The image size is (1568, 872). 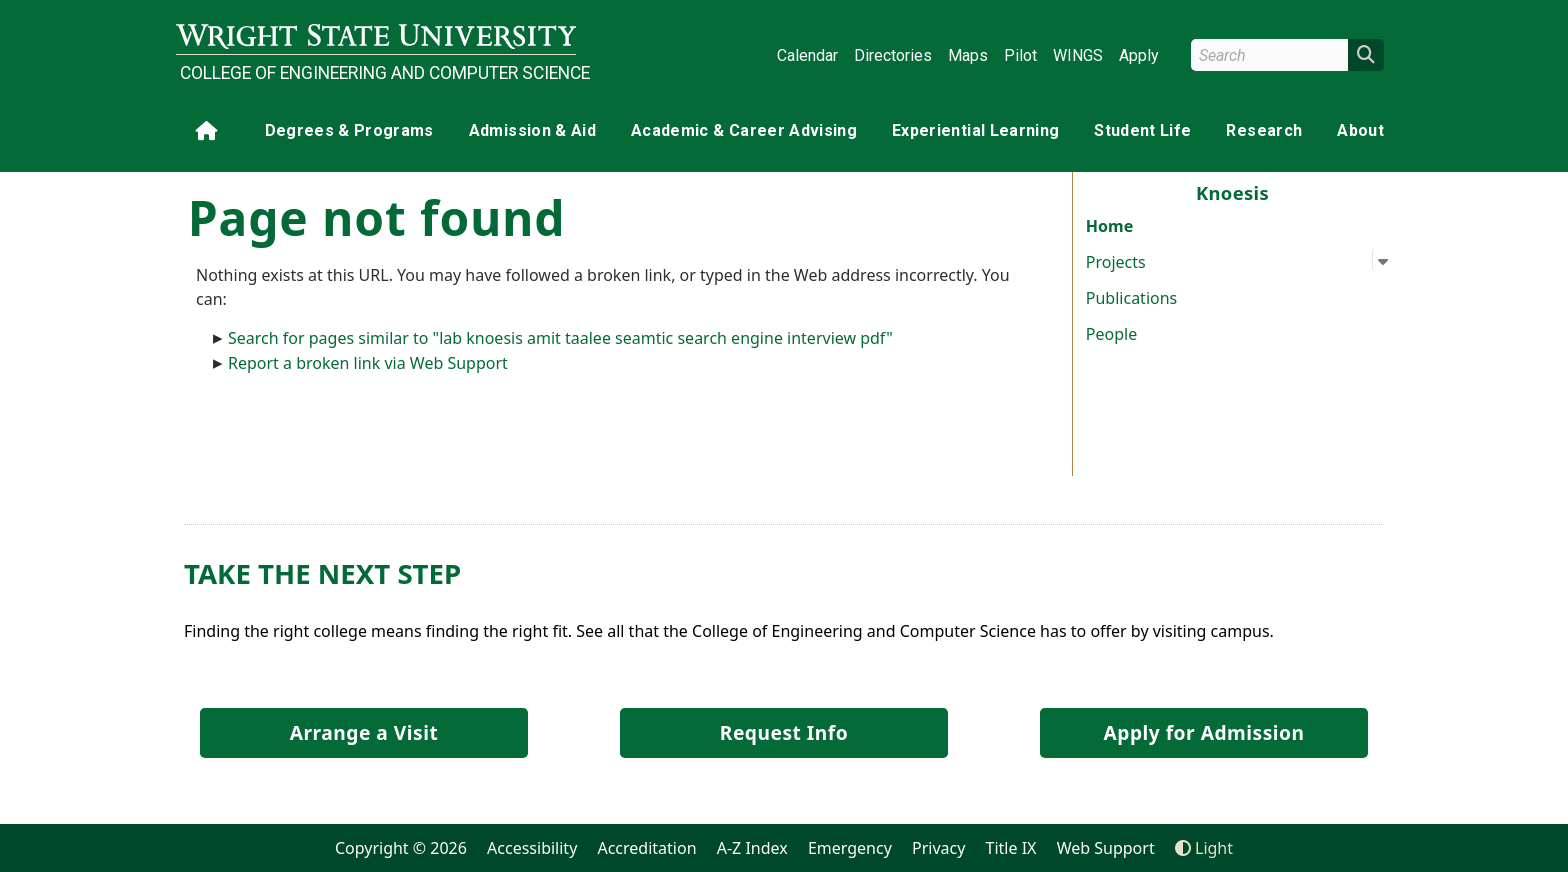 What do you see at coordinates (364, 732) in the screenshot?
I see `Arrange a Visit` at bounding box center [364, 732].